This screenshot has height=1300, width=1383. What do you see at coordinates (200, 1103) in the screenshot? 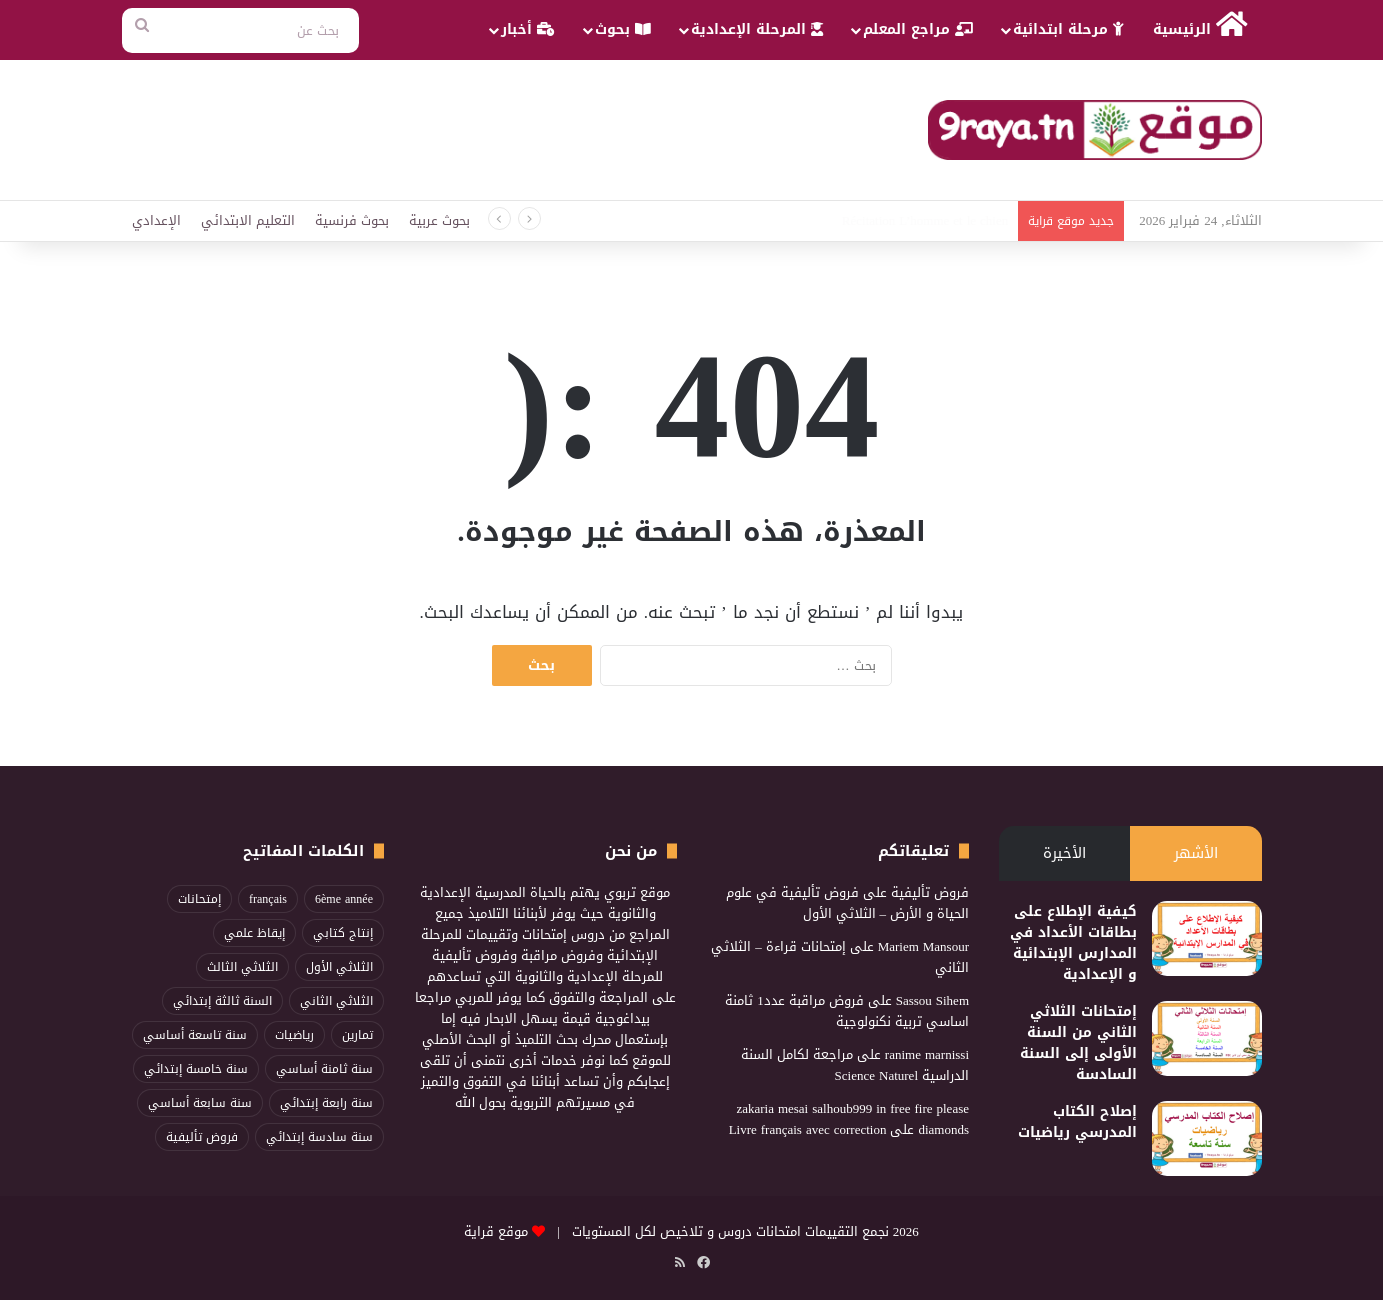
I see `سنة سابعة أساسي [سنة سابعة أساسي (95 عنصر)]` at bounding box center [200, 1103].